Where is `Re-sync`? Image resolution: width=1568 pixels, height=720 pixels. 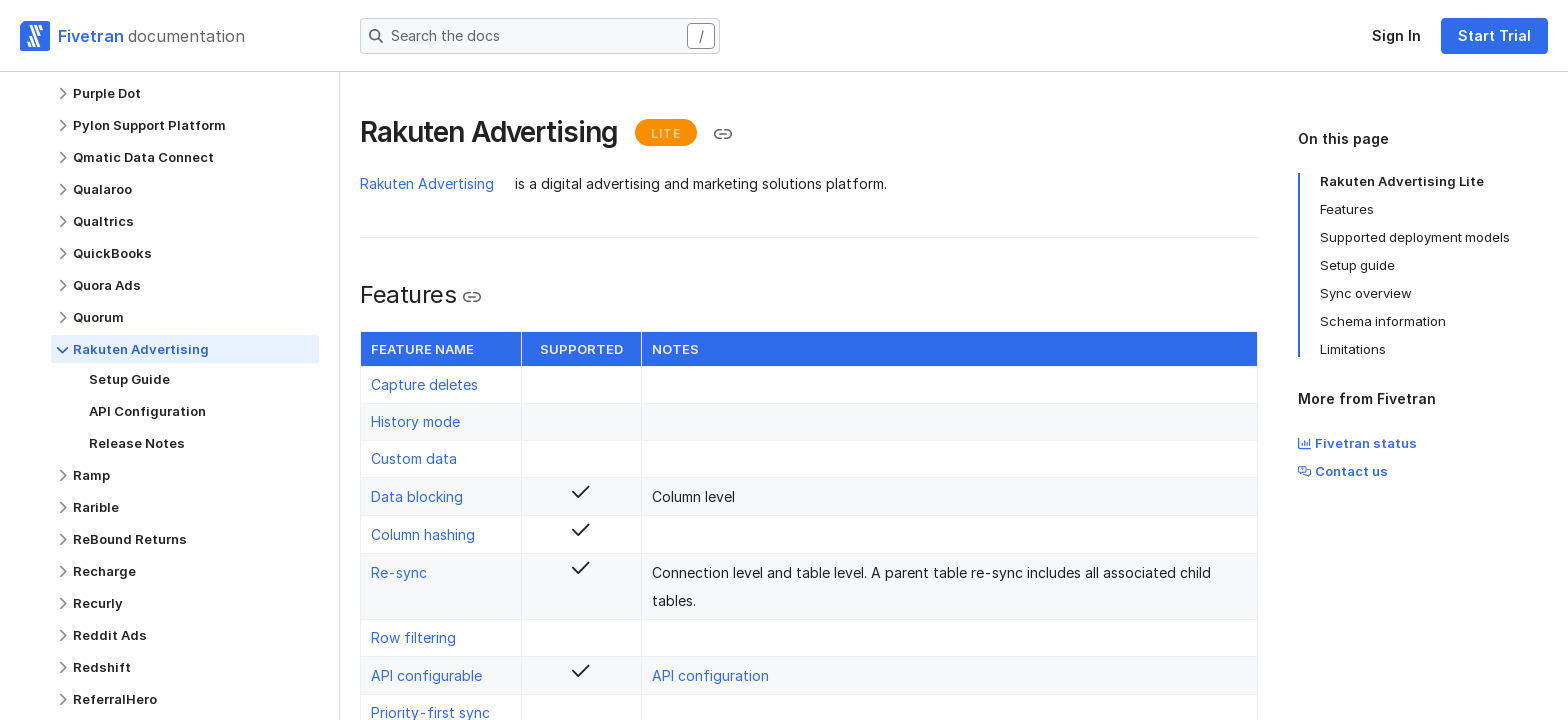 Re-sync is located at coordinates (399, 572).